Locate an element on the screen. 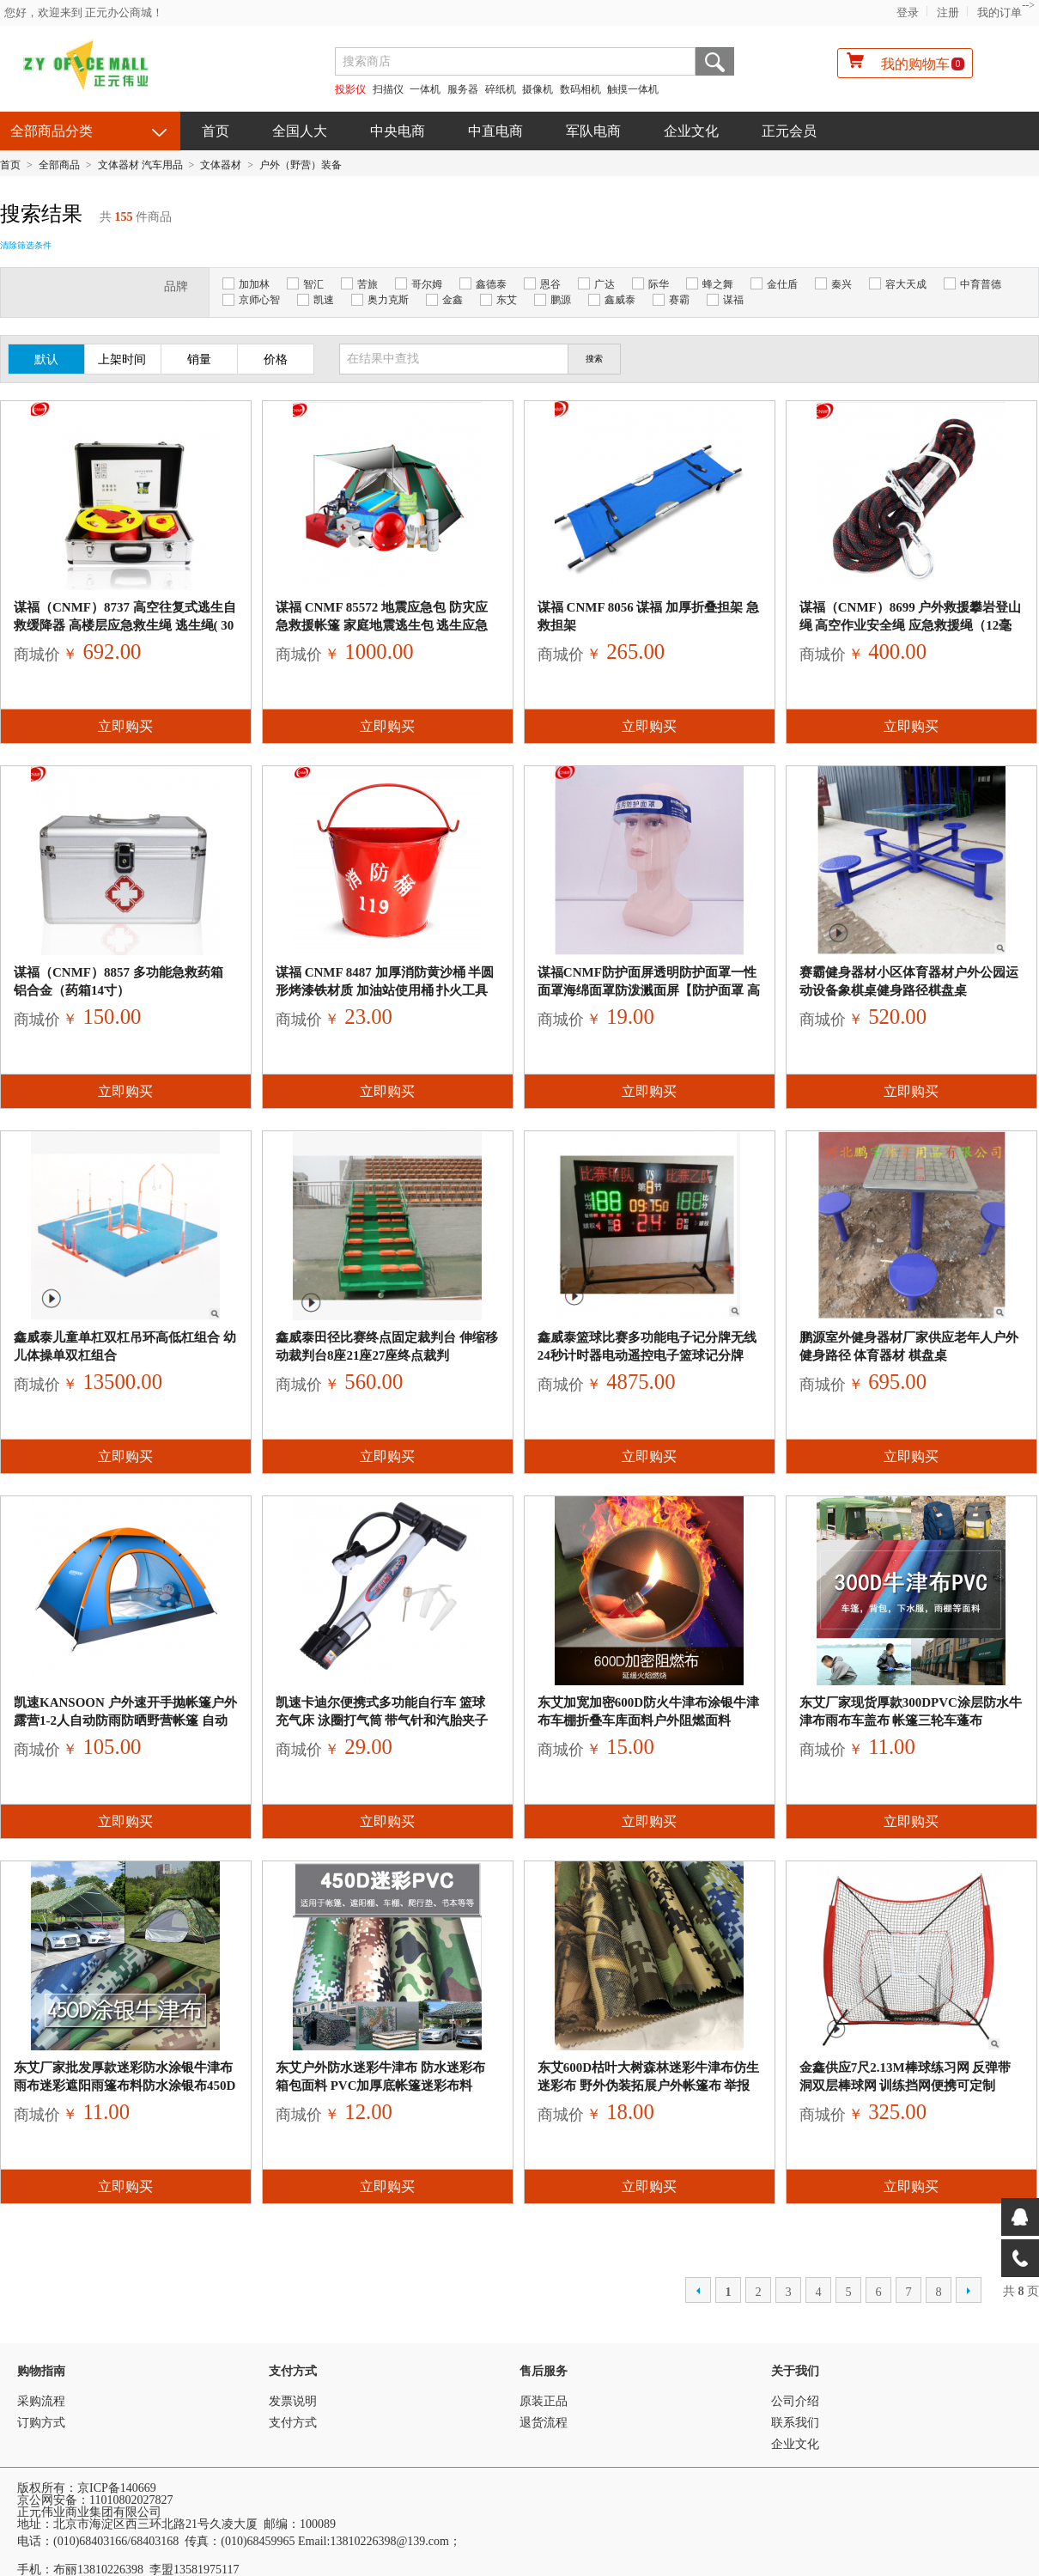 This screenshot has height=2576, width=1039. 凯速卡迪尔便携式多功能自行车 篮球 充气床 泳圈打气筒 带气针和汽胎夹子 颜色随机1006 is located at coordinates (382, 1720).